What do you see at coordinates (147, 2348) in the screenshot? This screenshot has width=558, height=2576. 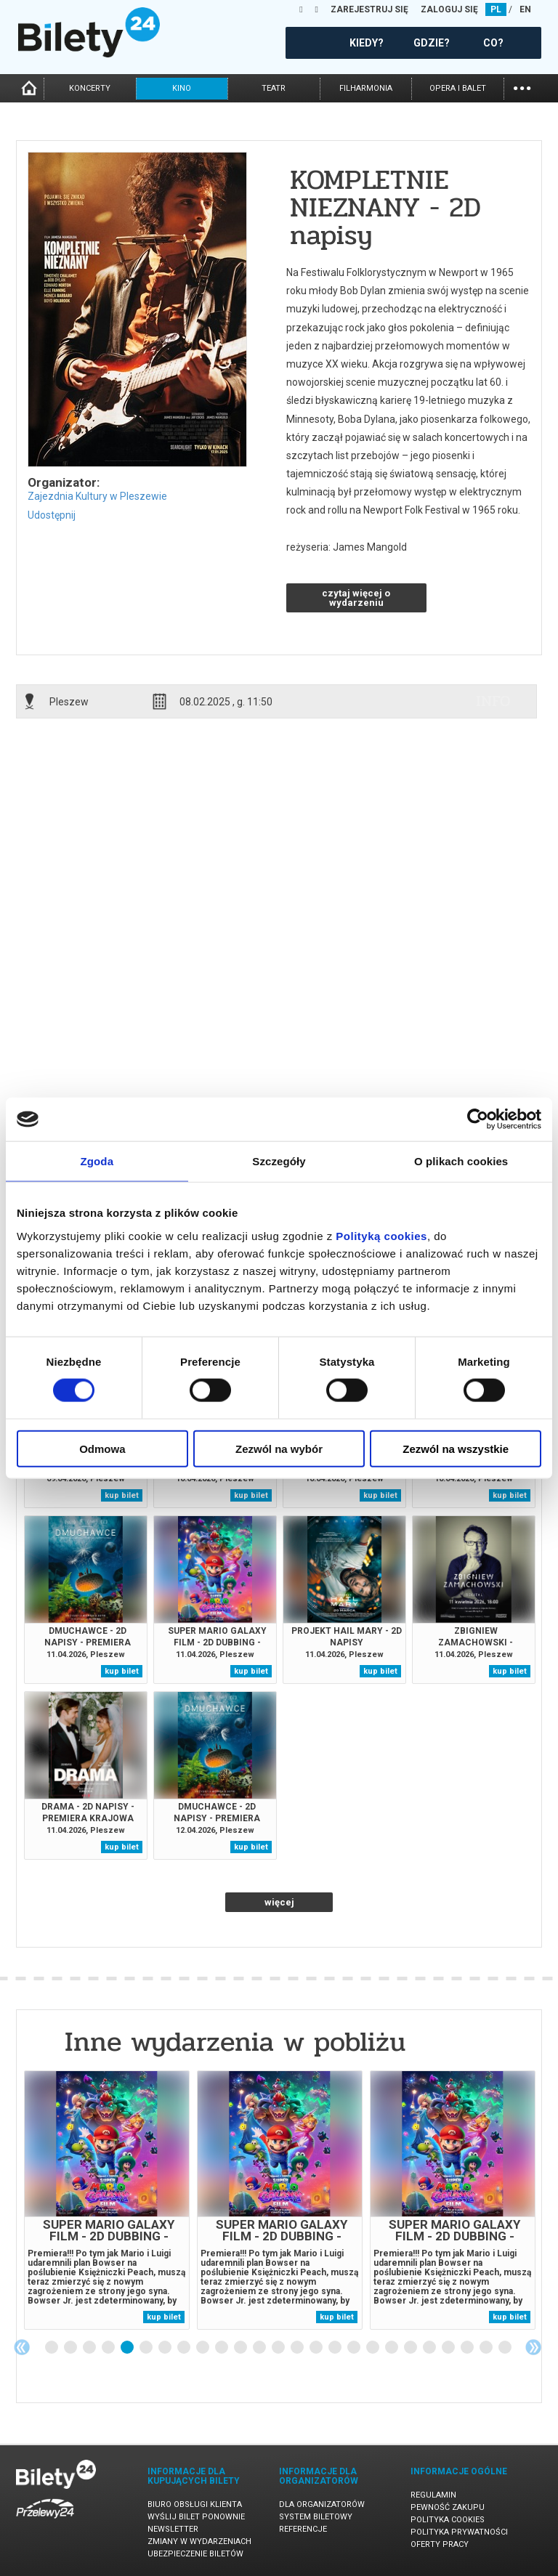 I see `6 [tab]` at bounding box center [147, 2348].